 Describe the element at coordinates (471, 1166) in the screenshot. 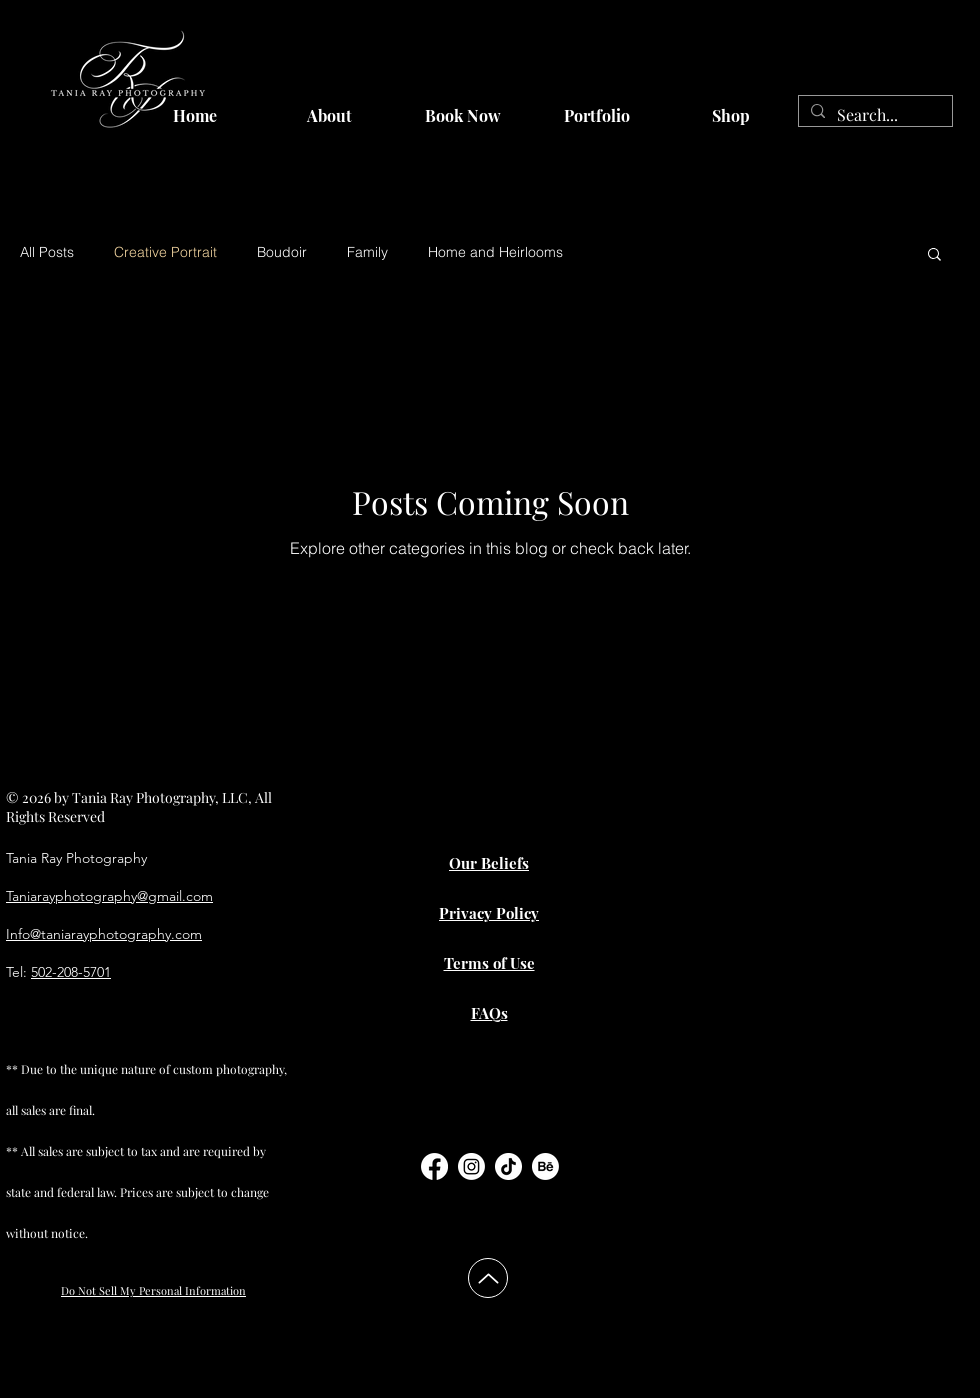

I see `[Instagram]` at that location.